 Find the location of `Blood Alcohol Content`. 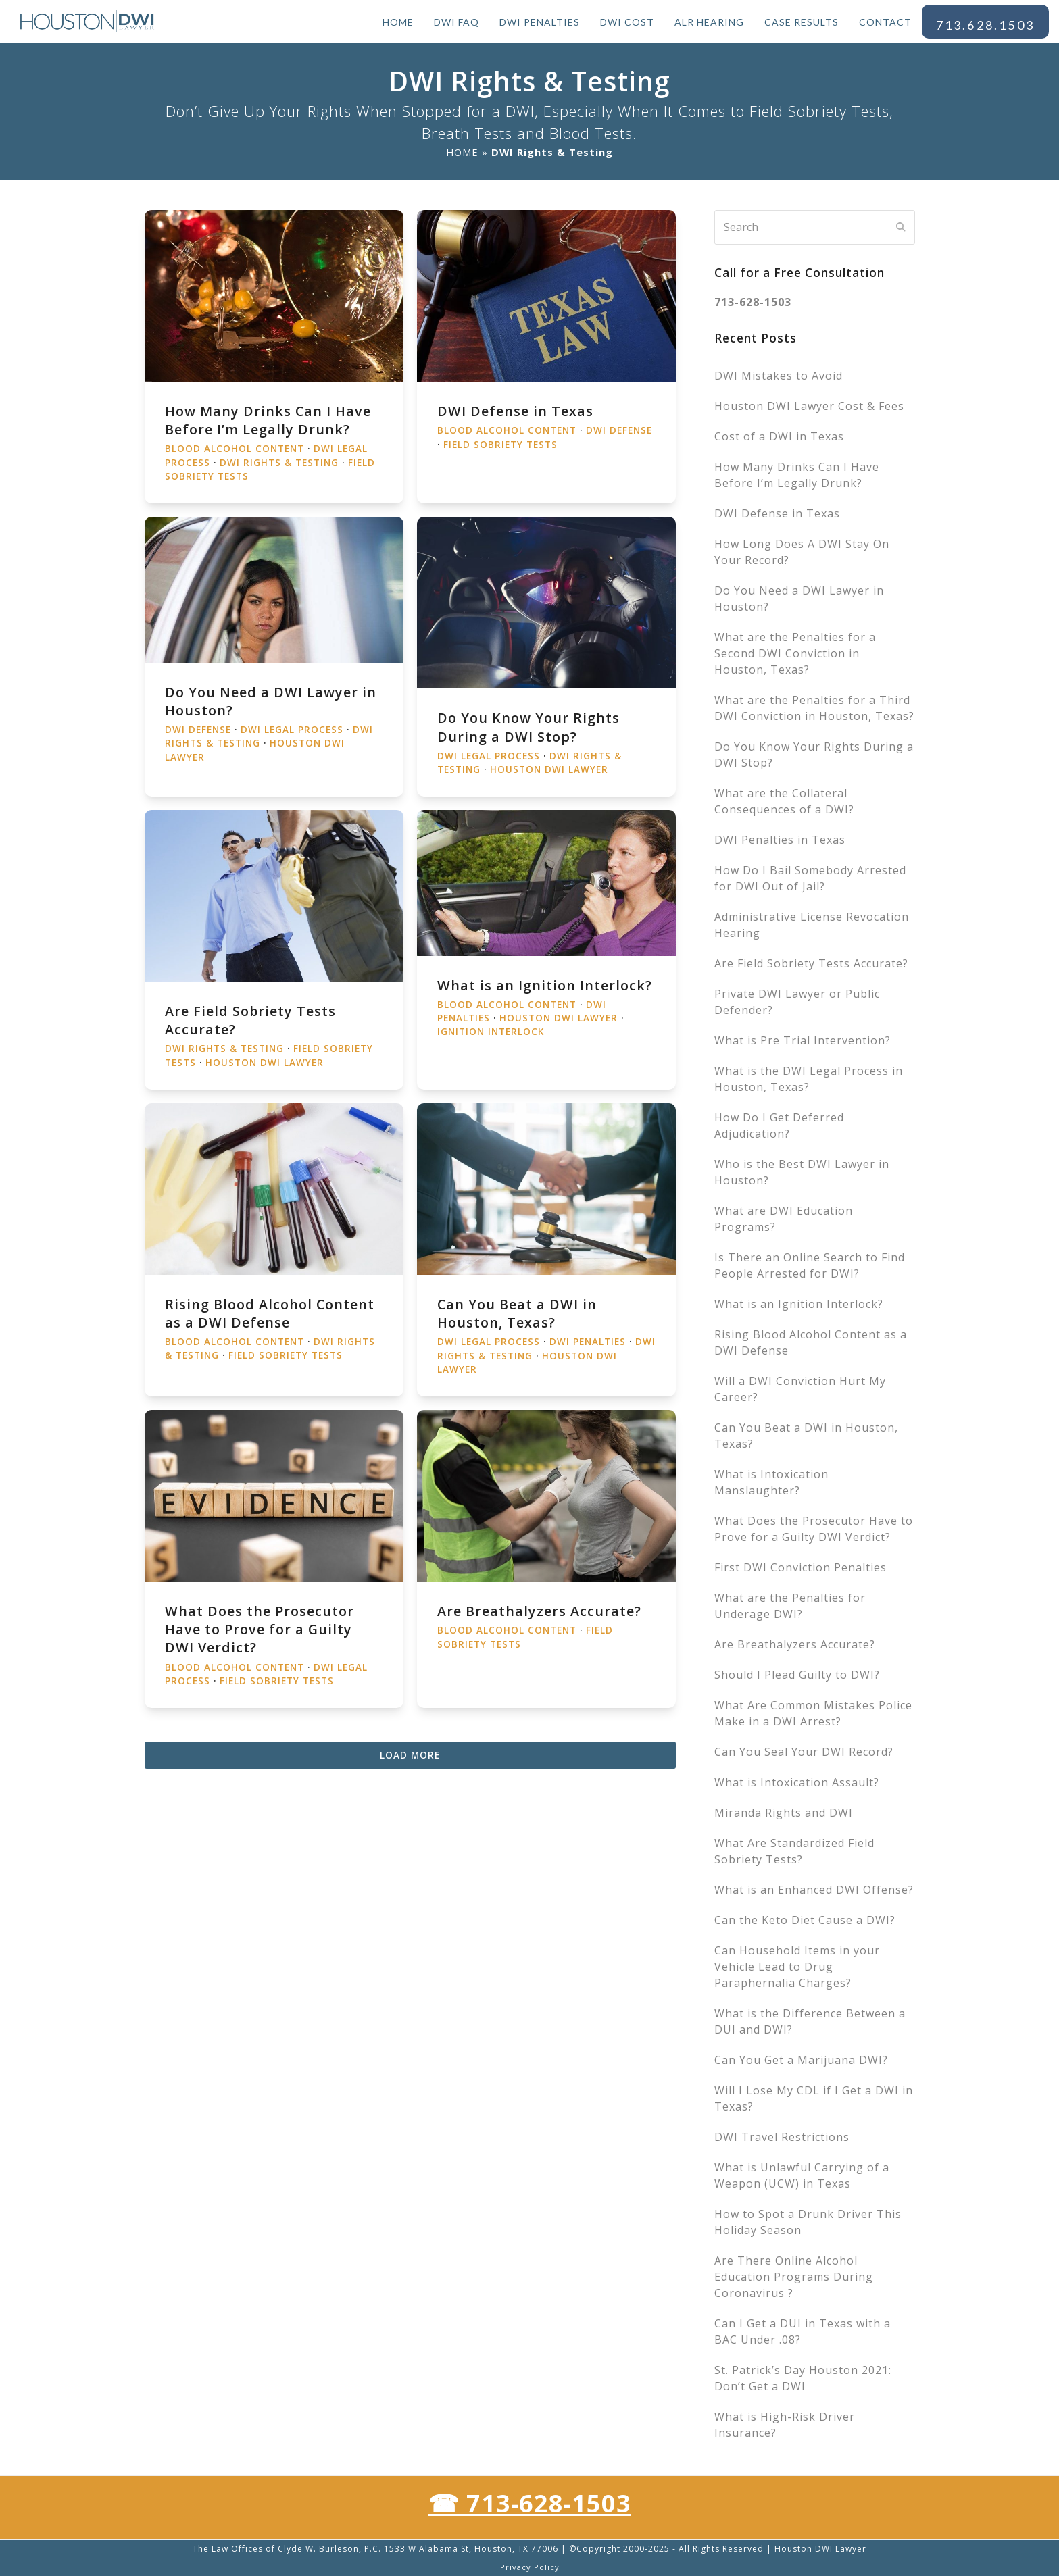

Blood Alcohol Content is located at coordinates (234, 449).